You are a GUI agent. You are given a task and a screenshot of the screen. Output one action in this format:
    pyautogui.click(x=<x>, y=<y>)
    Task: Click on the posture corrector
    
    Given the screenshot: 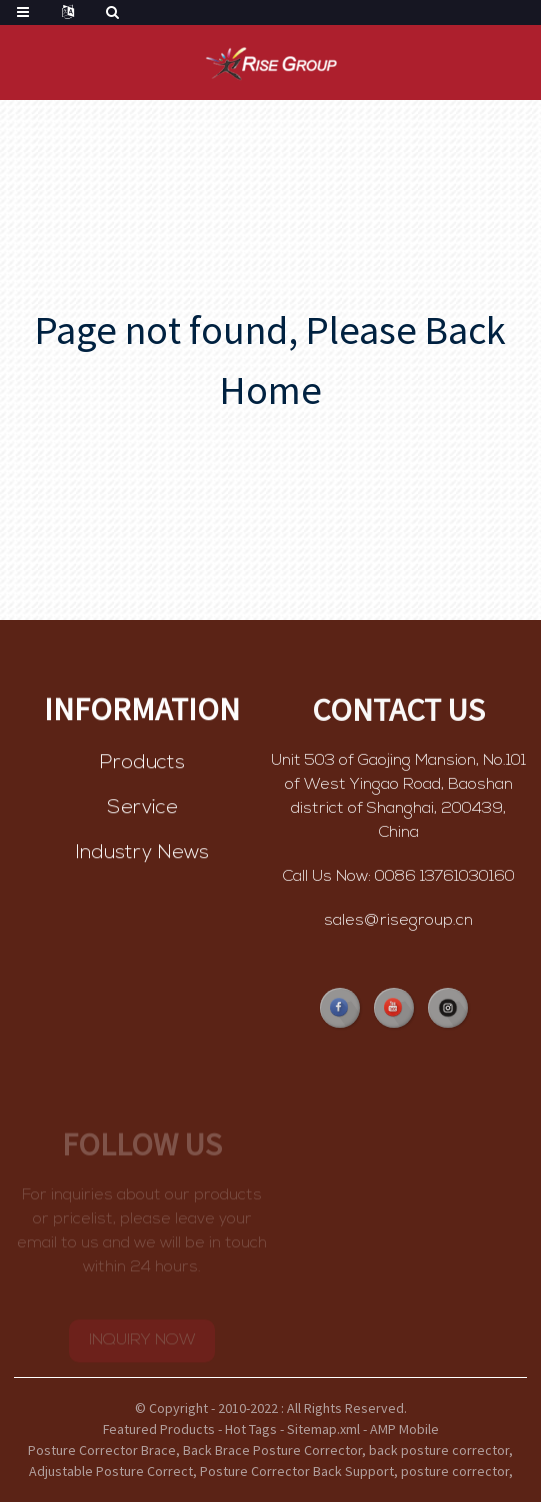 What is the action you would take?
    pyautogui.click(x=455, y=1471)
    